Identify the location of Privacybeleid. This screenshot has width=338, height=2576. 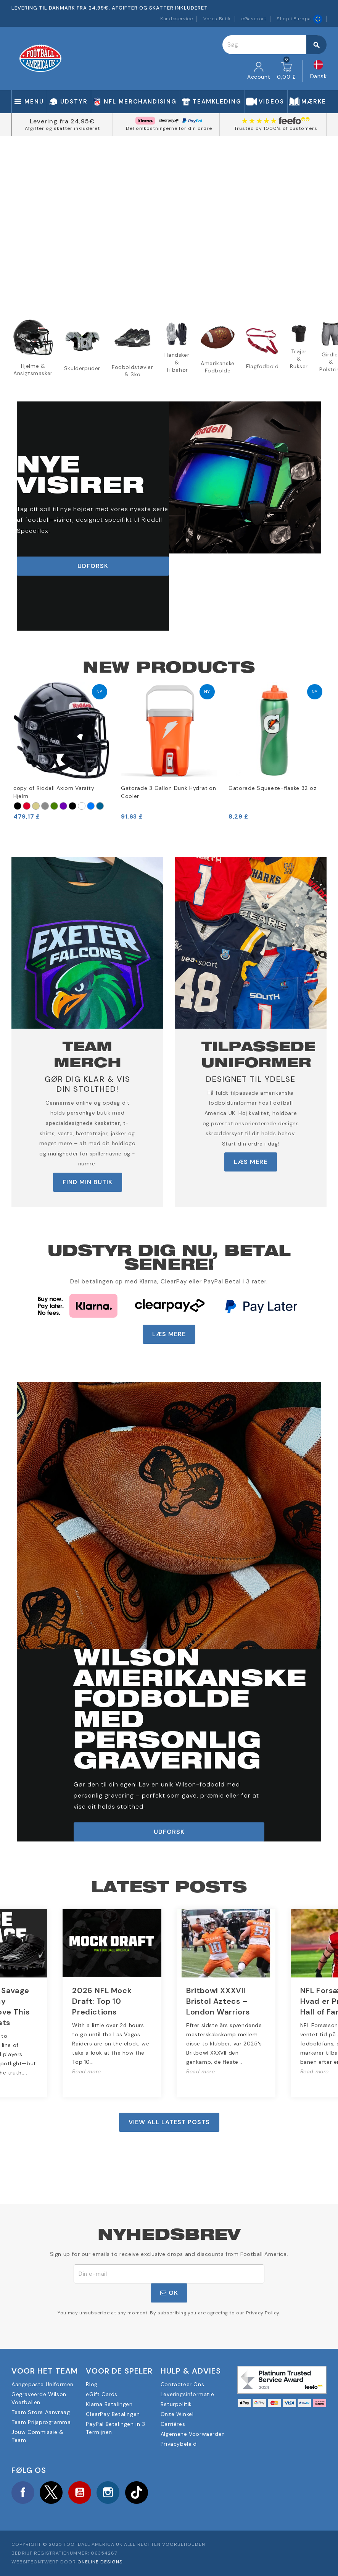
(179, 2443).